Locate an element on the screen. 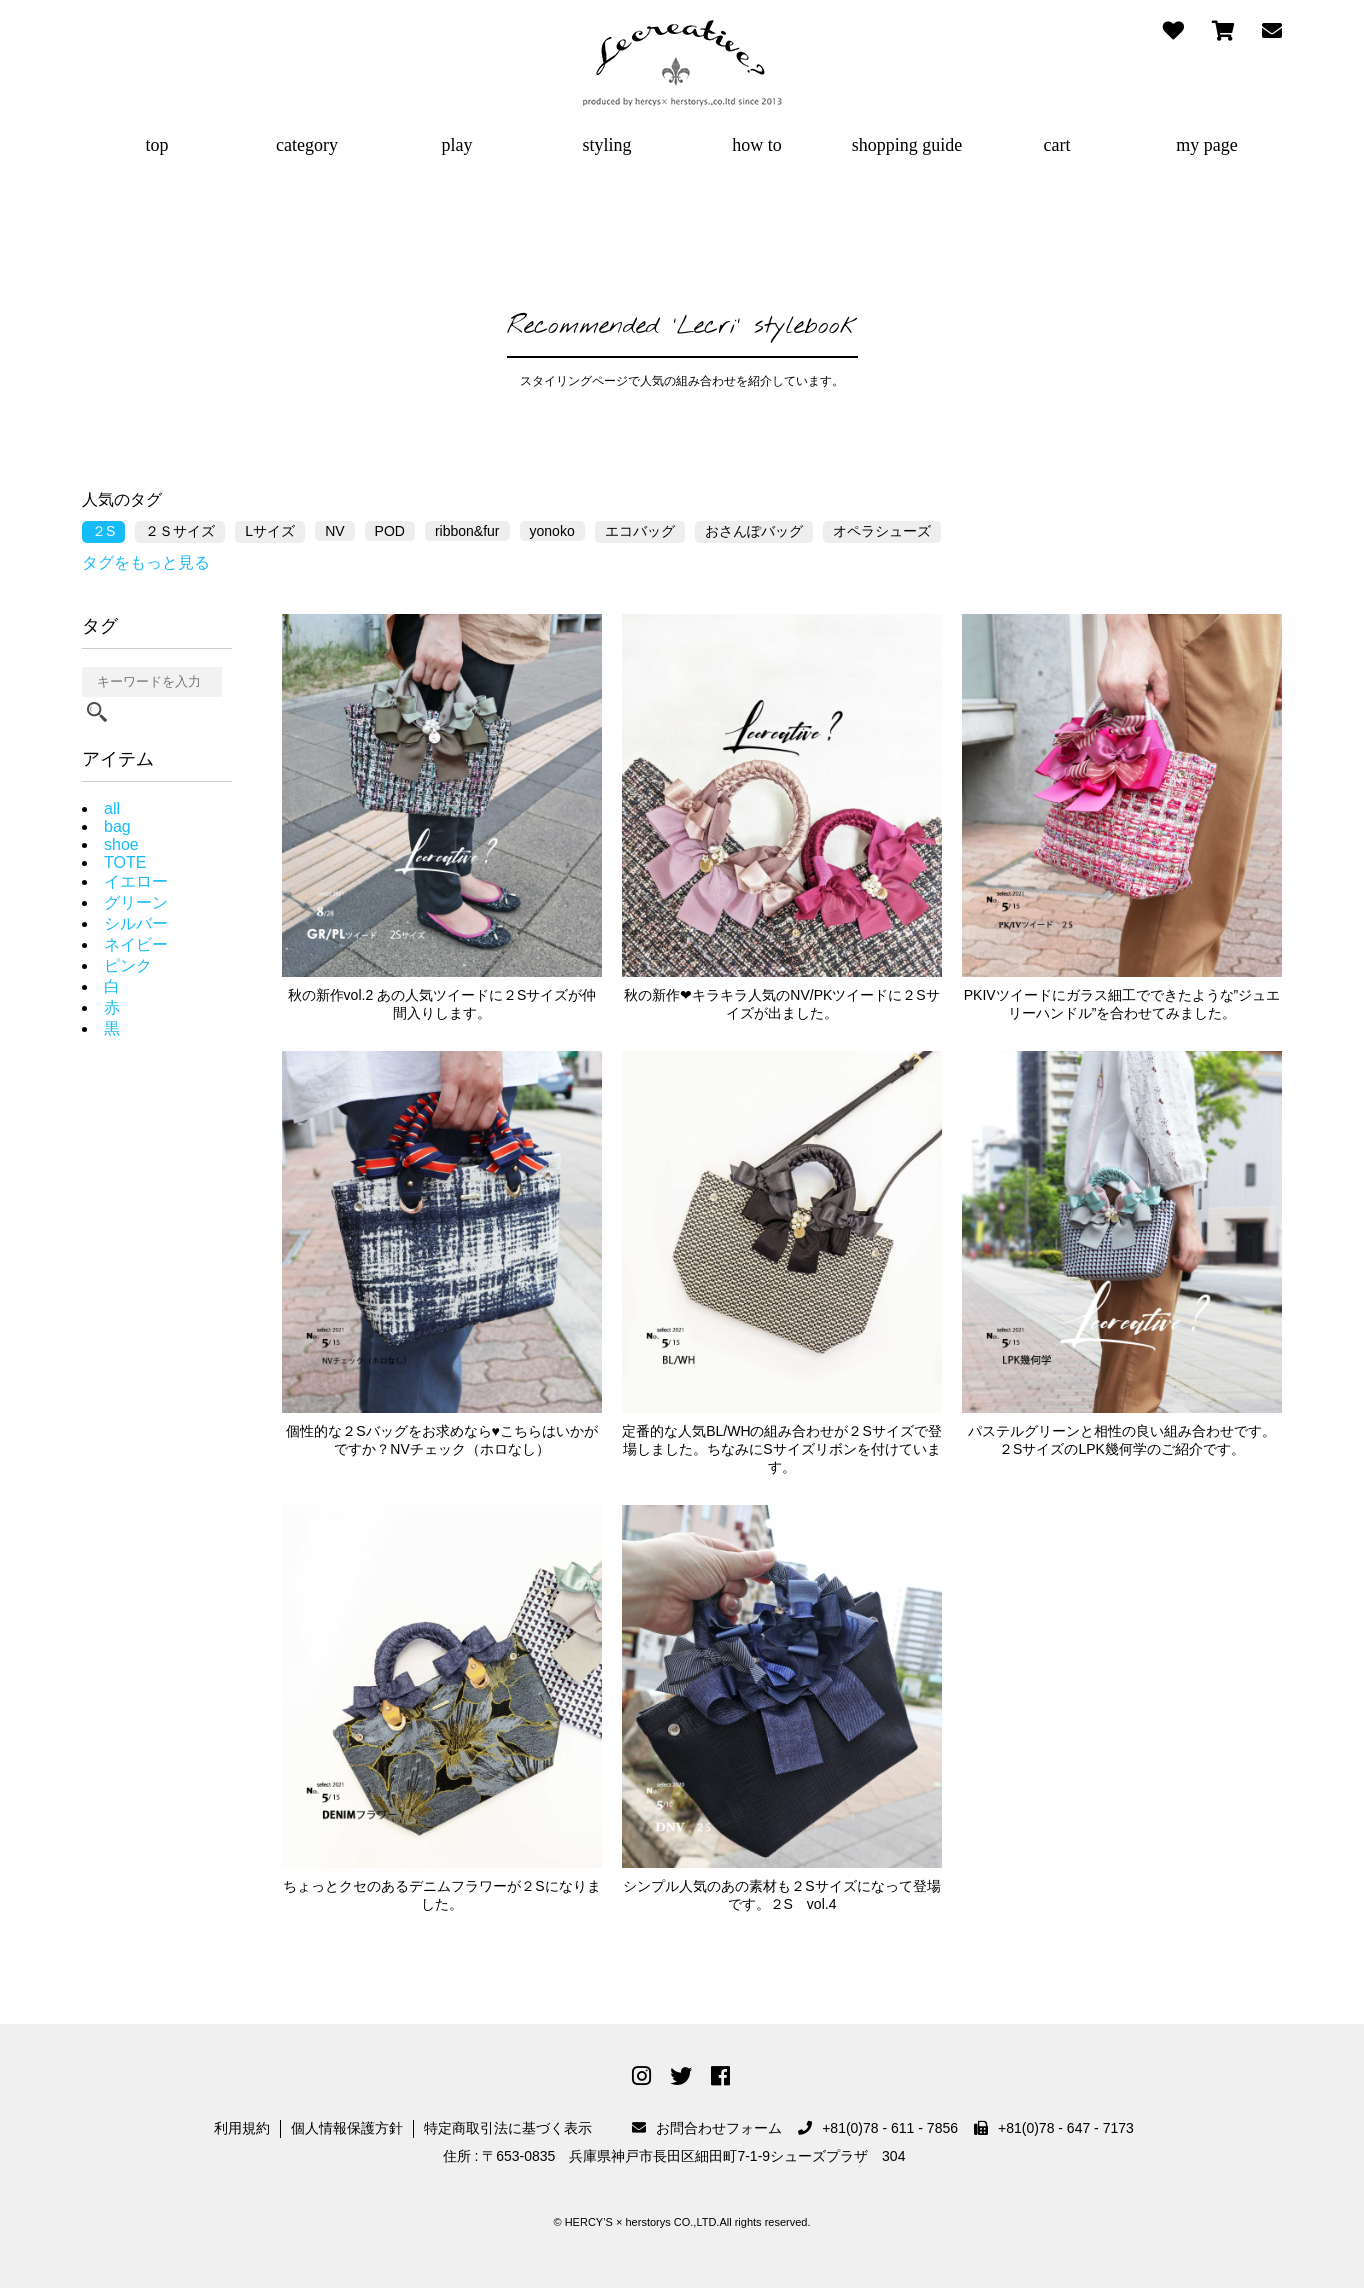  ２S is located at coordinates (103, 531).